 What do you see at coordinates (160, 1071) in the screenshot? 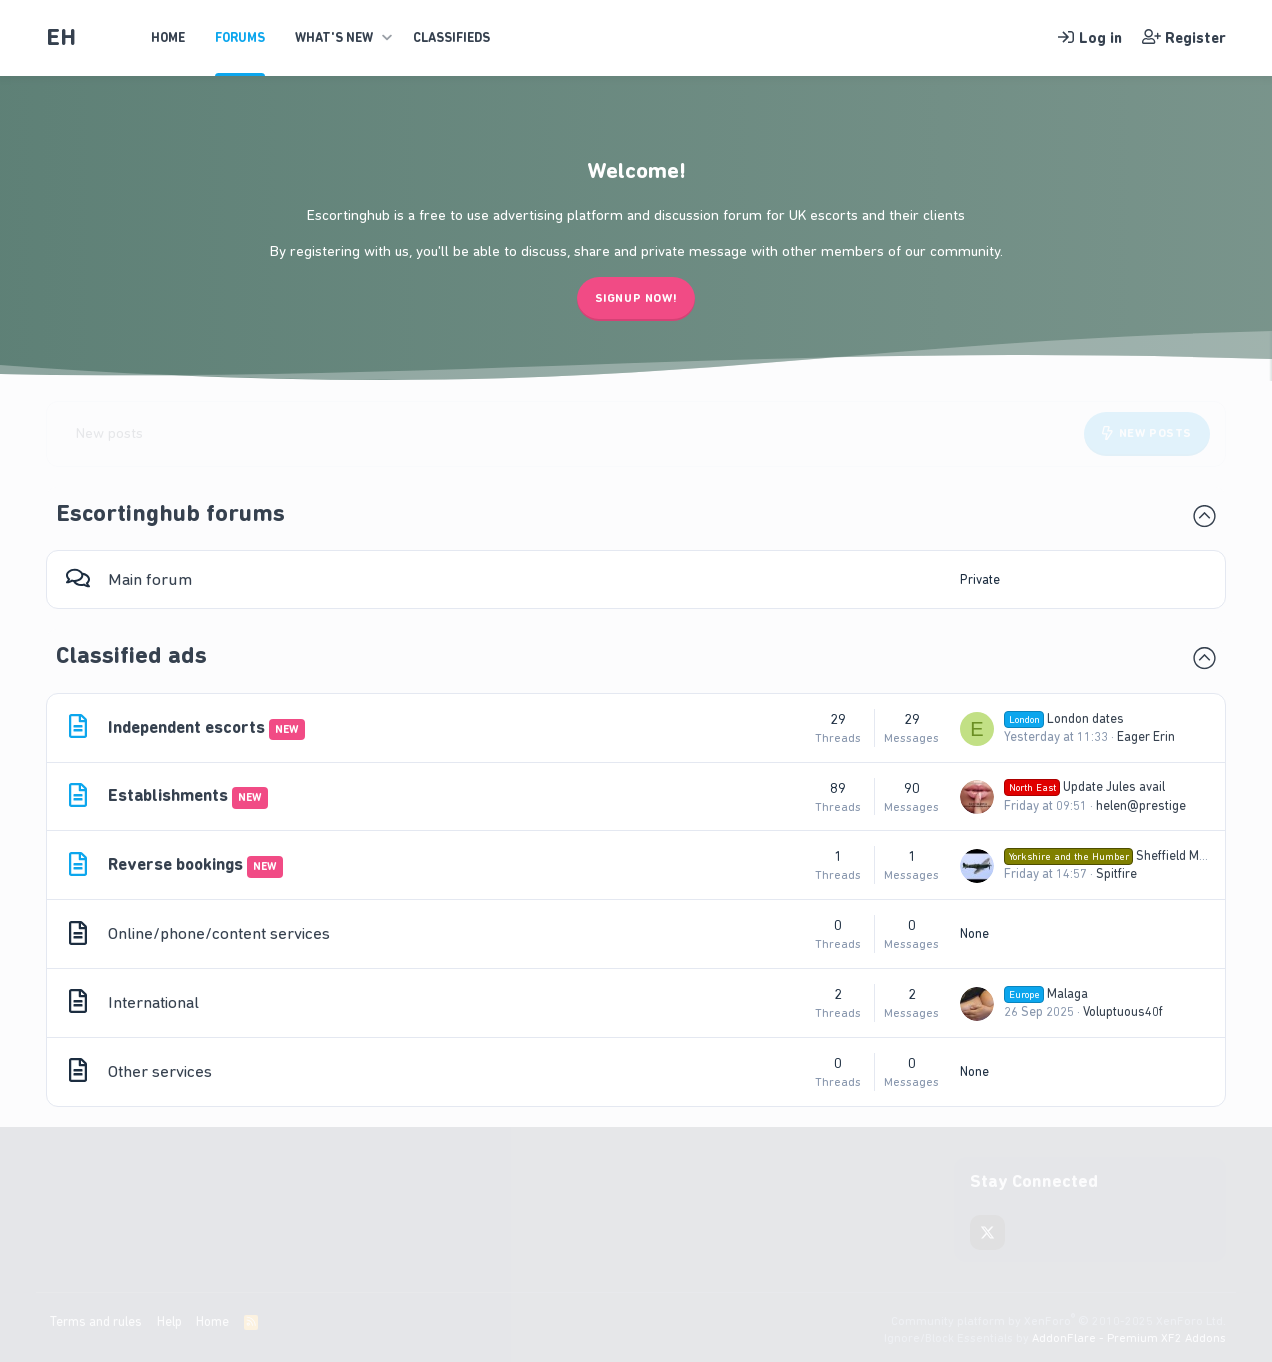
I see `Other services` at bounding box center [160, 1071].